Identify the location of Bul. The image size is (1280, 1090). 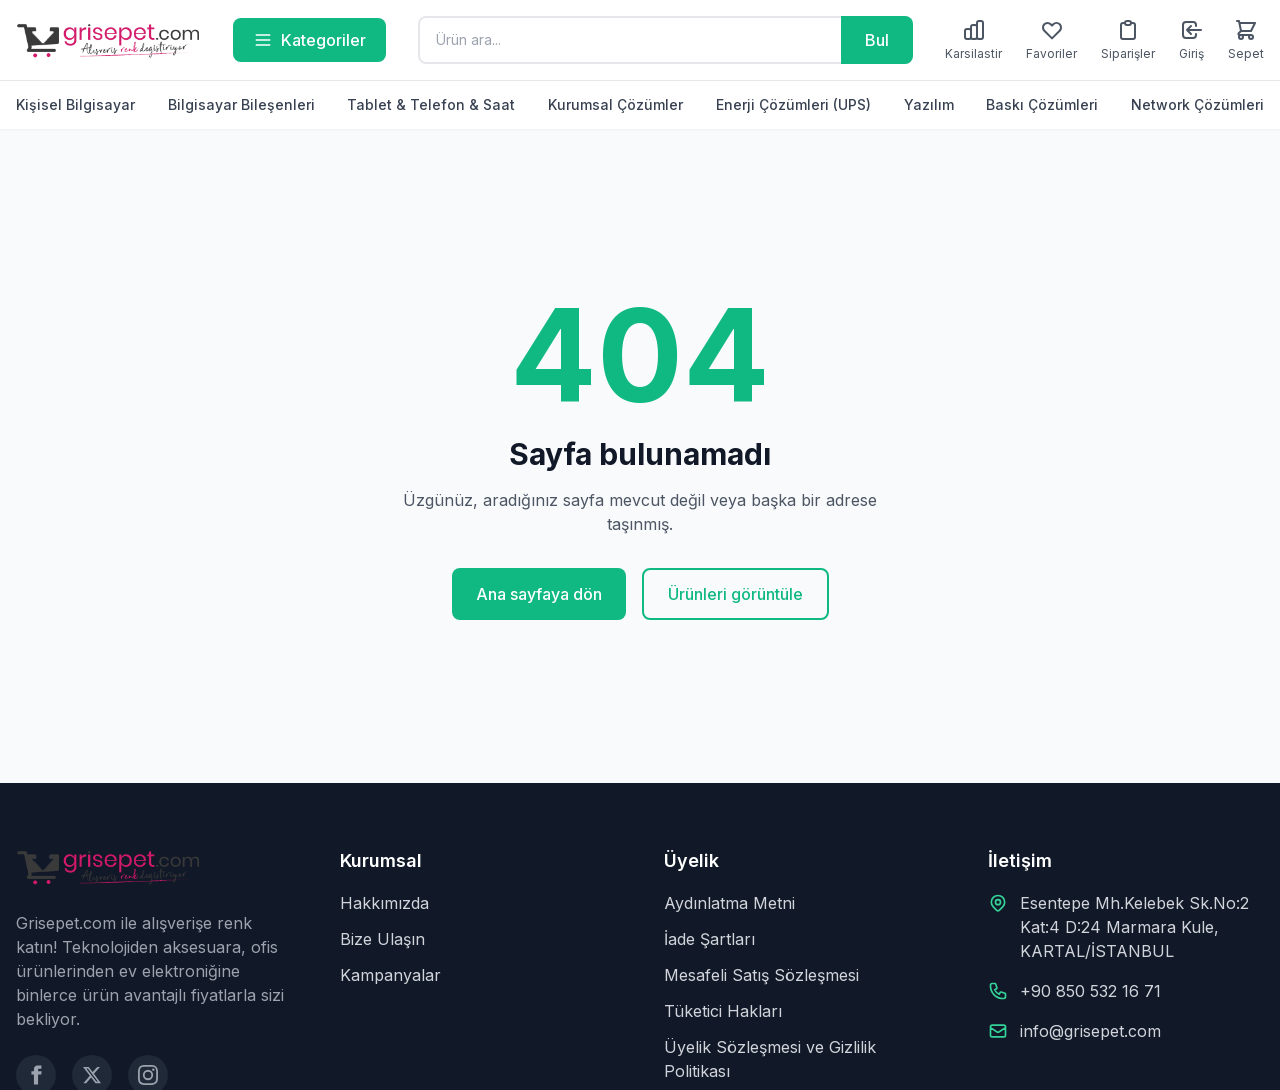
(877, 40).